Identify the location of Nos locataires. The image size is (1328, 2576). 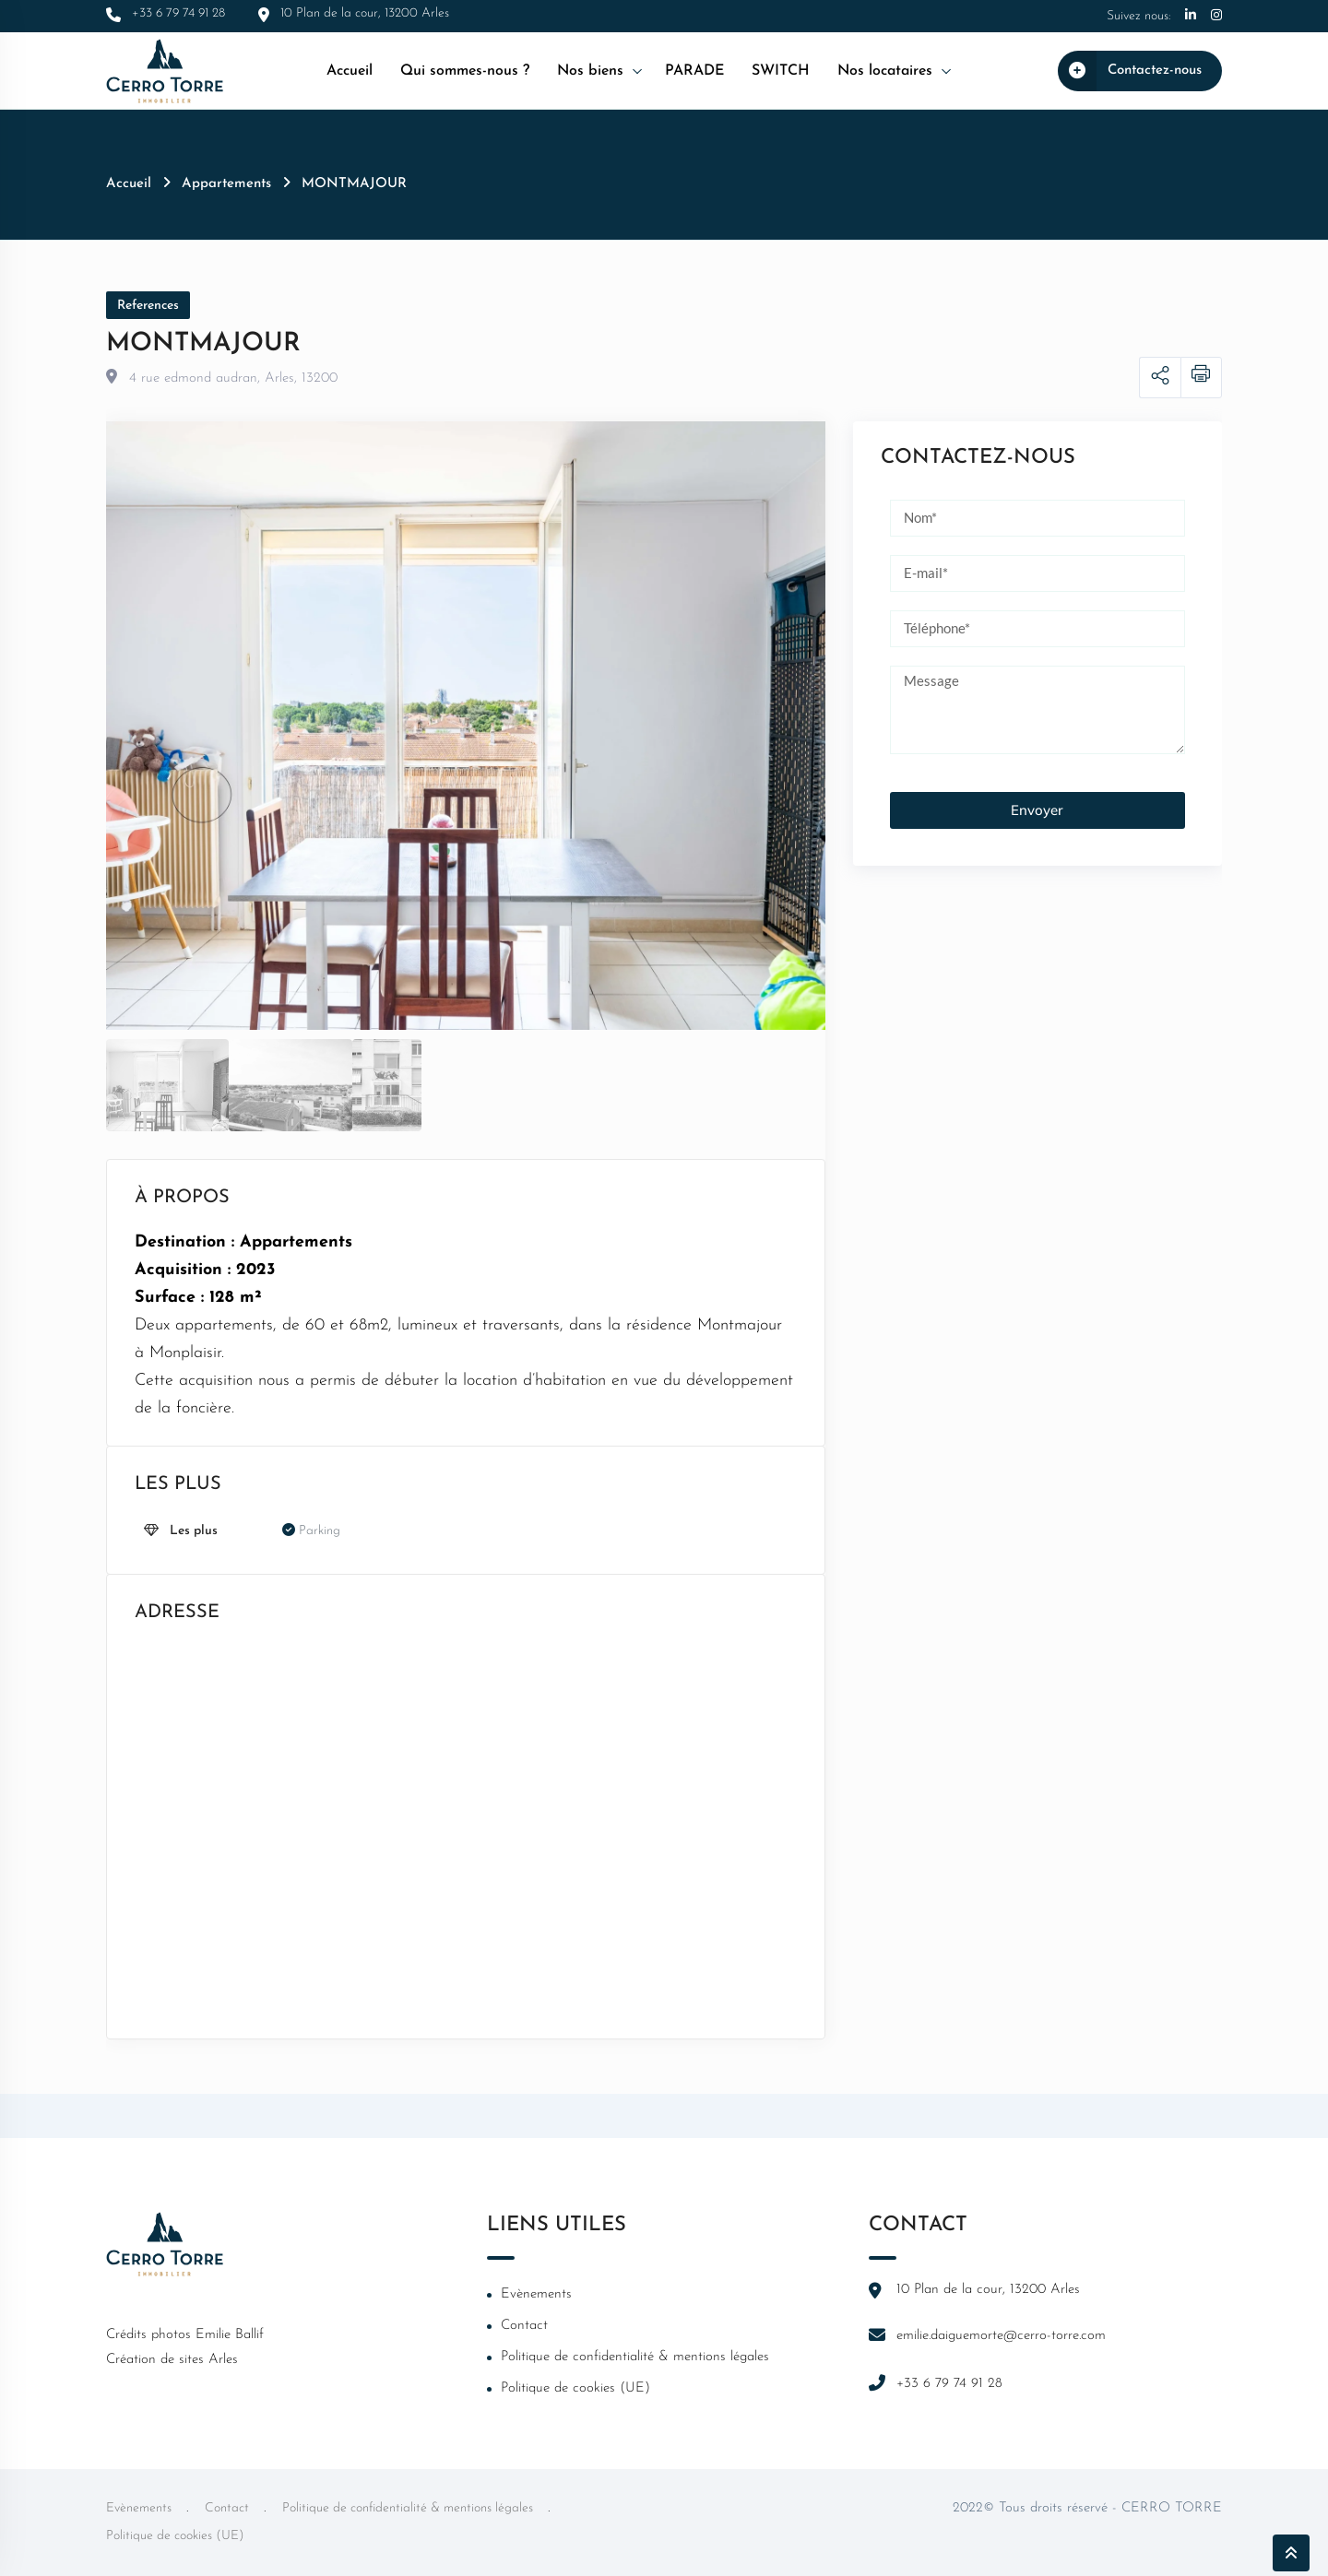
(884, 71).